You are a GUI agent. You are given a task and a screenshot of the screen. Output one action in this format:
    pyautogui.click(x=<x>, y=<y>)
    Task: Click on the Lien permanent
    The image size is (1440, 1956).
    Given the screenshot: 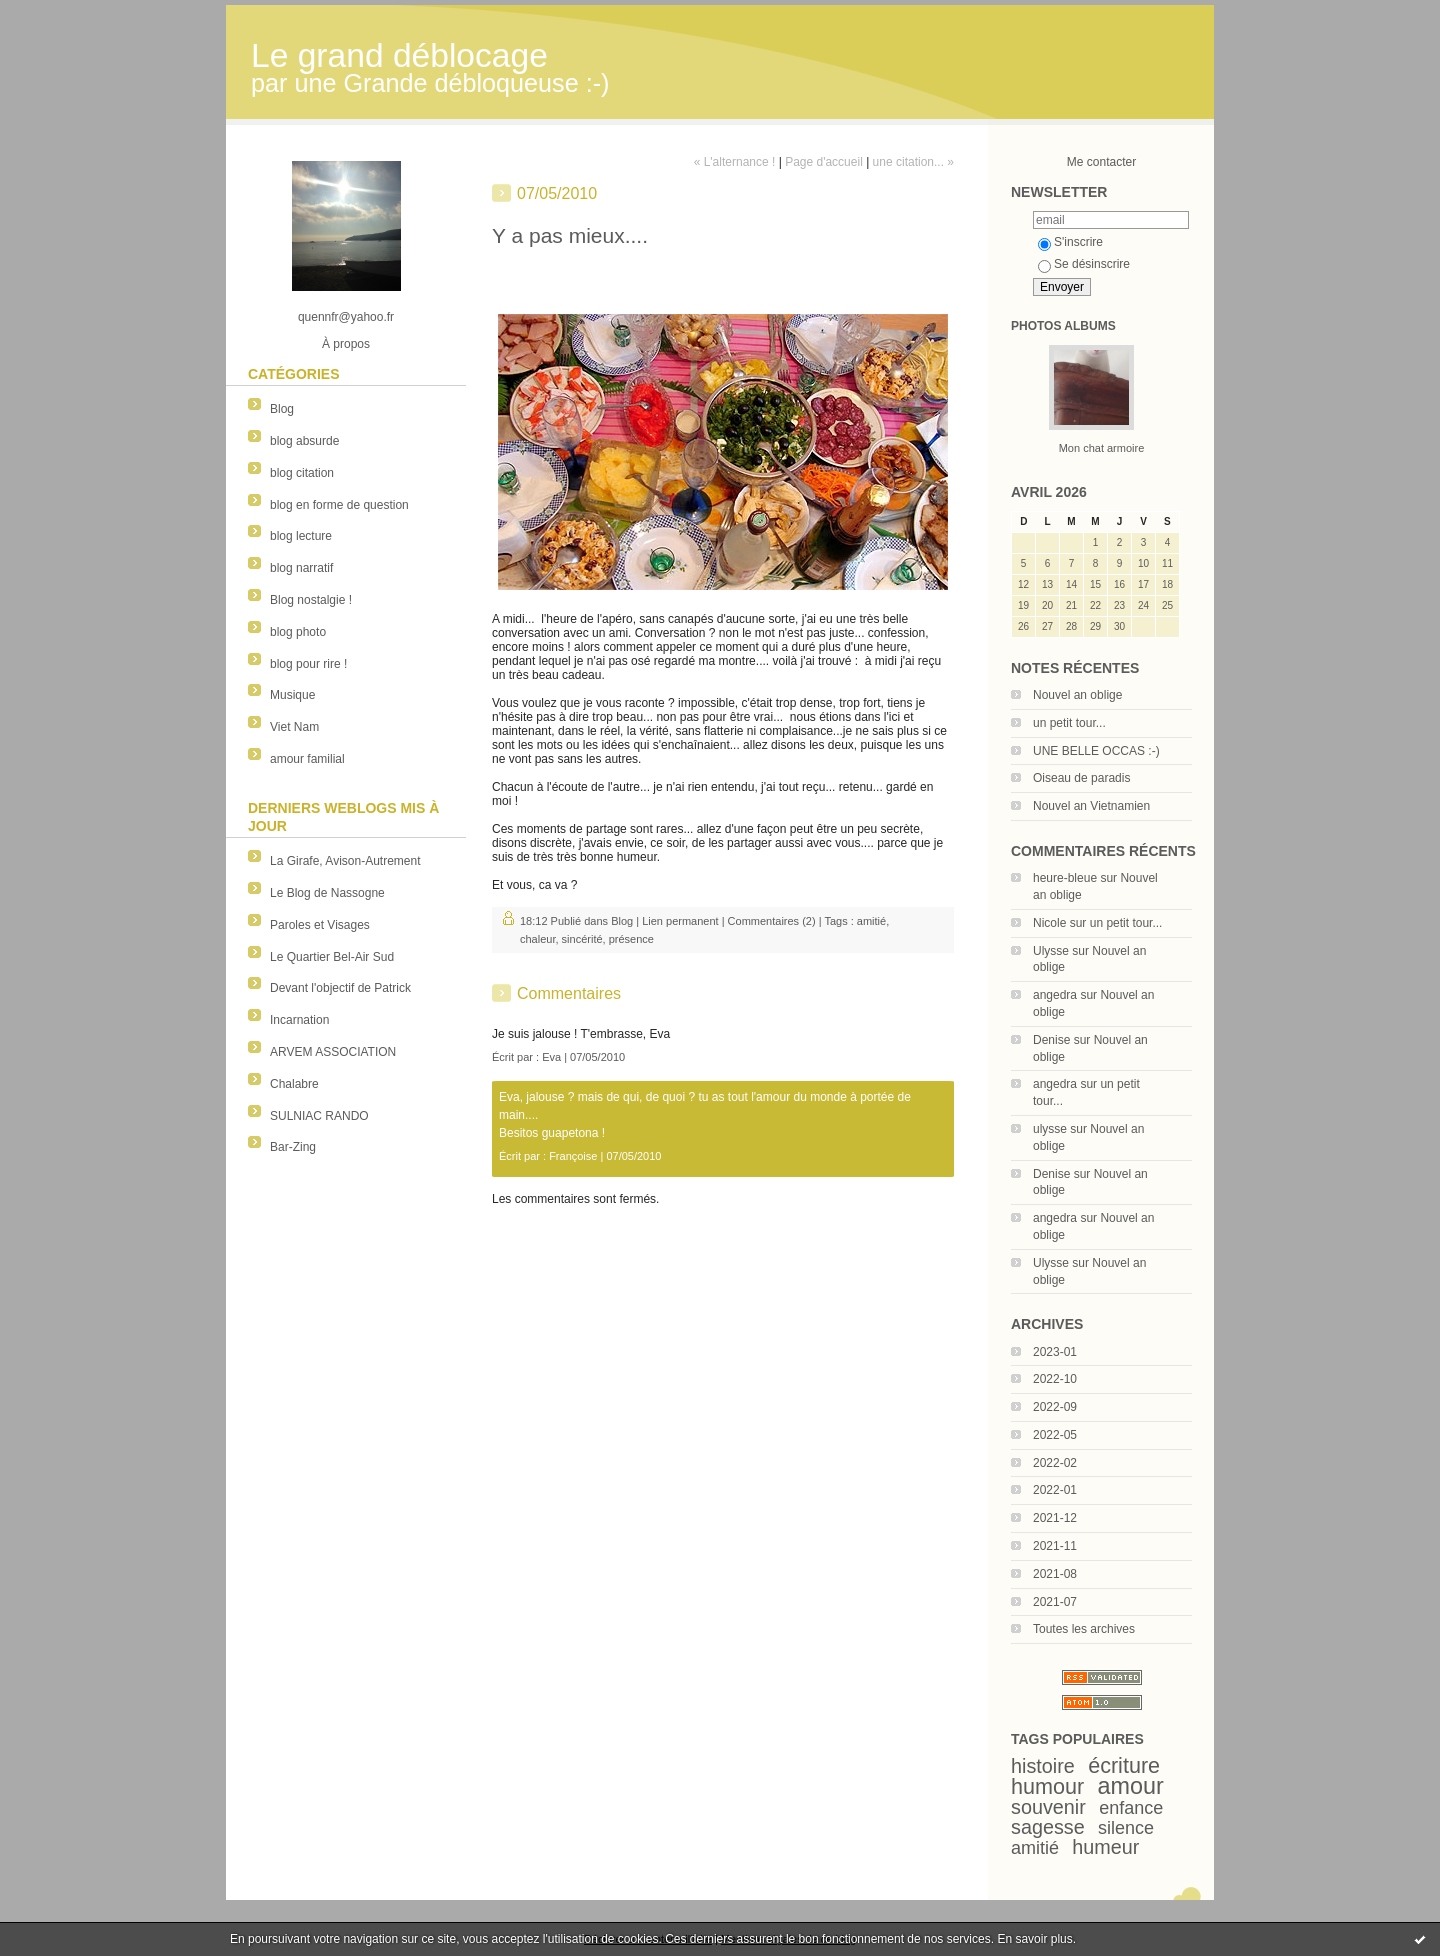 What is the action you would take?
    pyautogui.click(x=680, y=921)
    